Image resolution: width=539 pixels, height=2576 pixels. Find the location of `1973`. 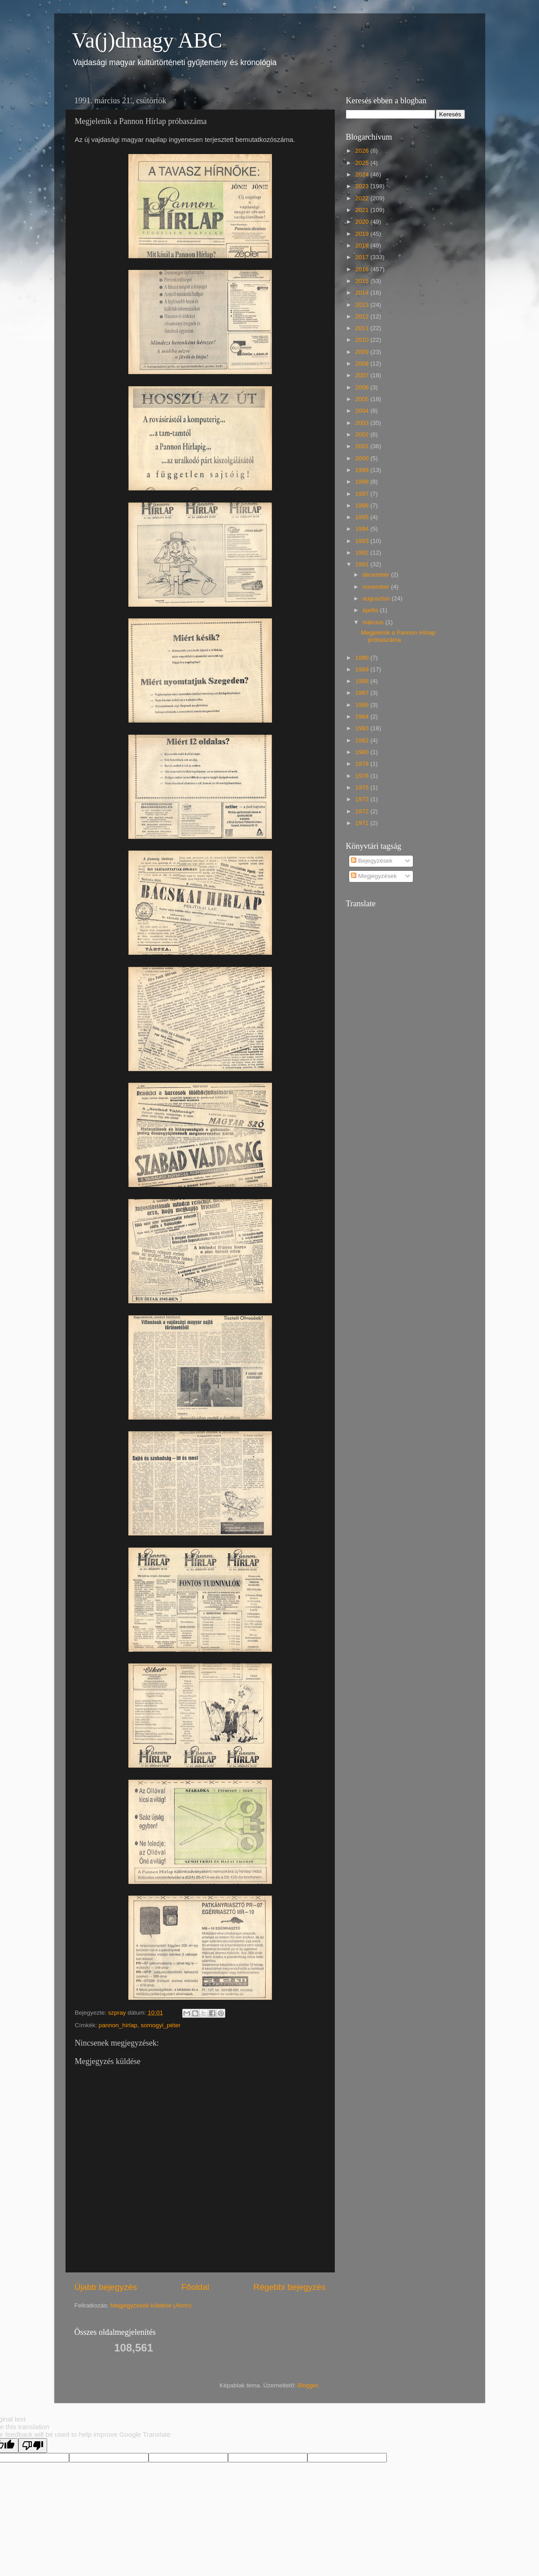

1973 is located at coordinates (362, 799).